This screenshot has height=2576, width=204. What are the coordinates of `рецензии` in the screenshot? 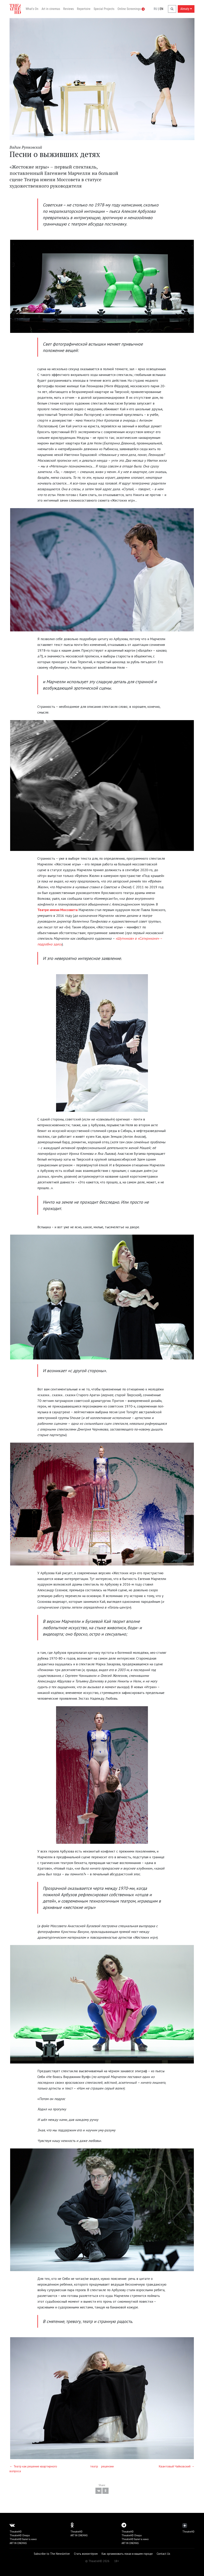 It's located at (107, 2466).